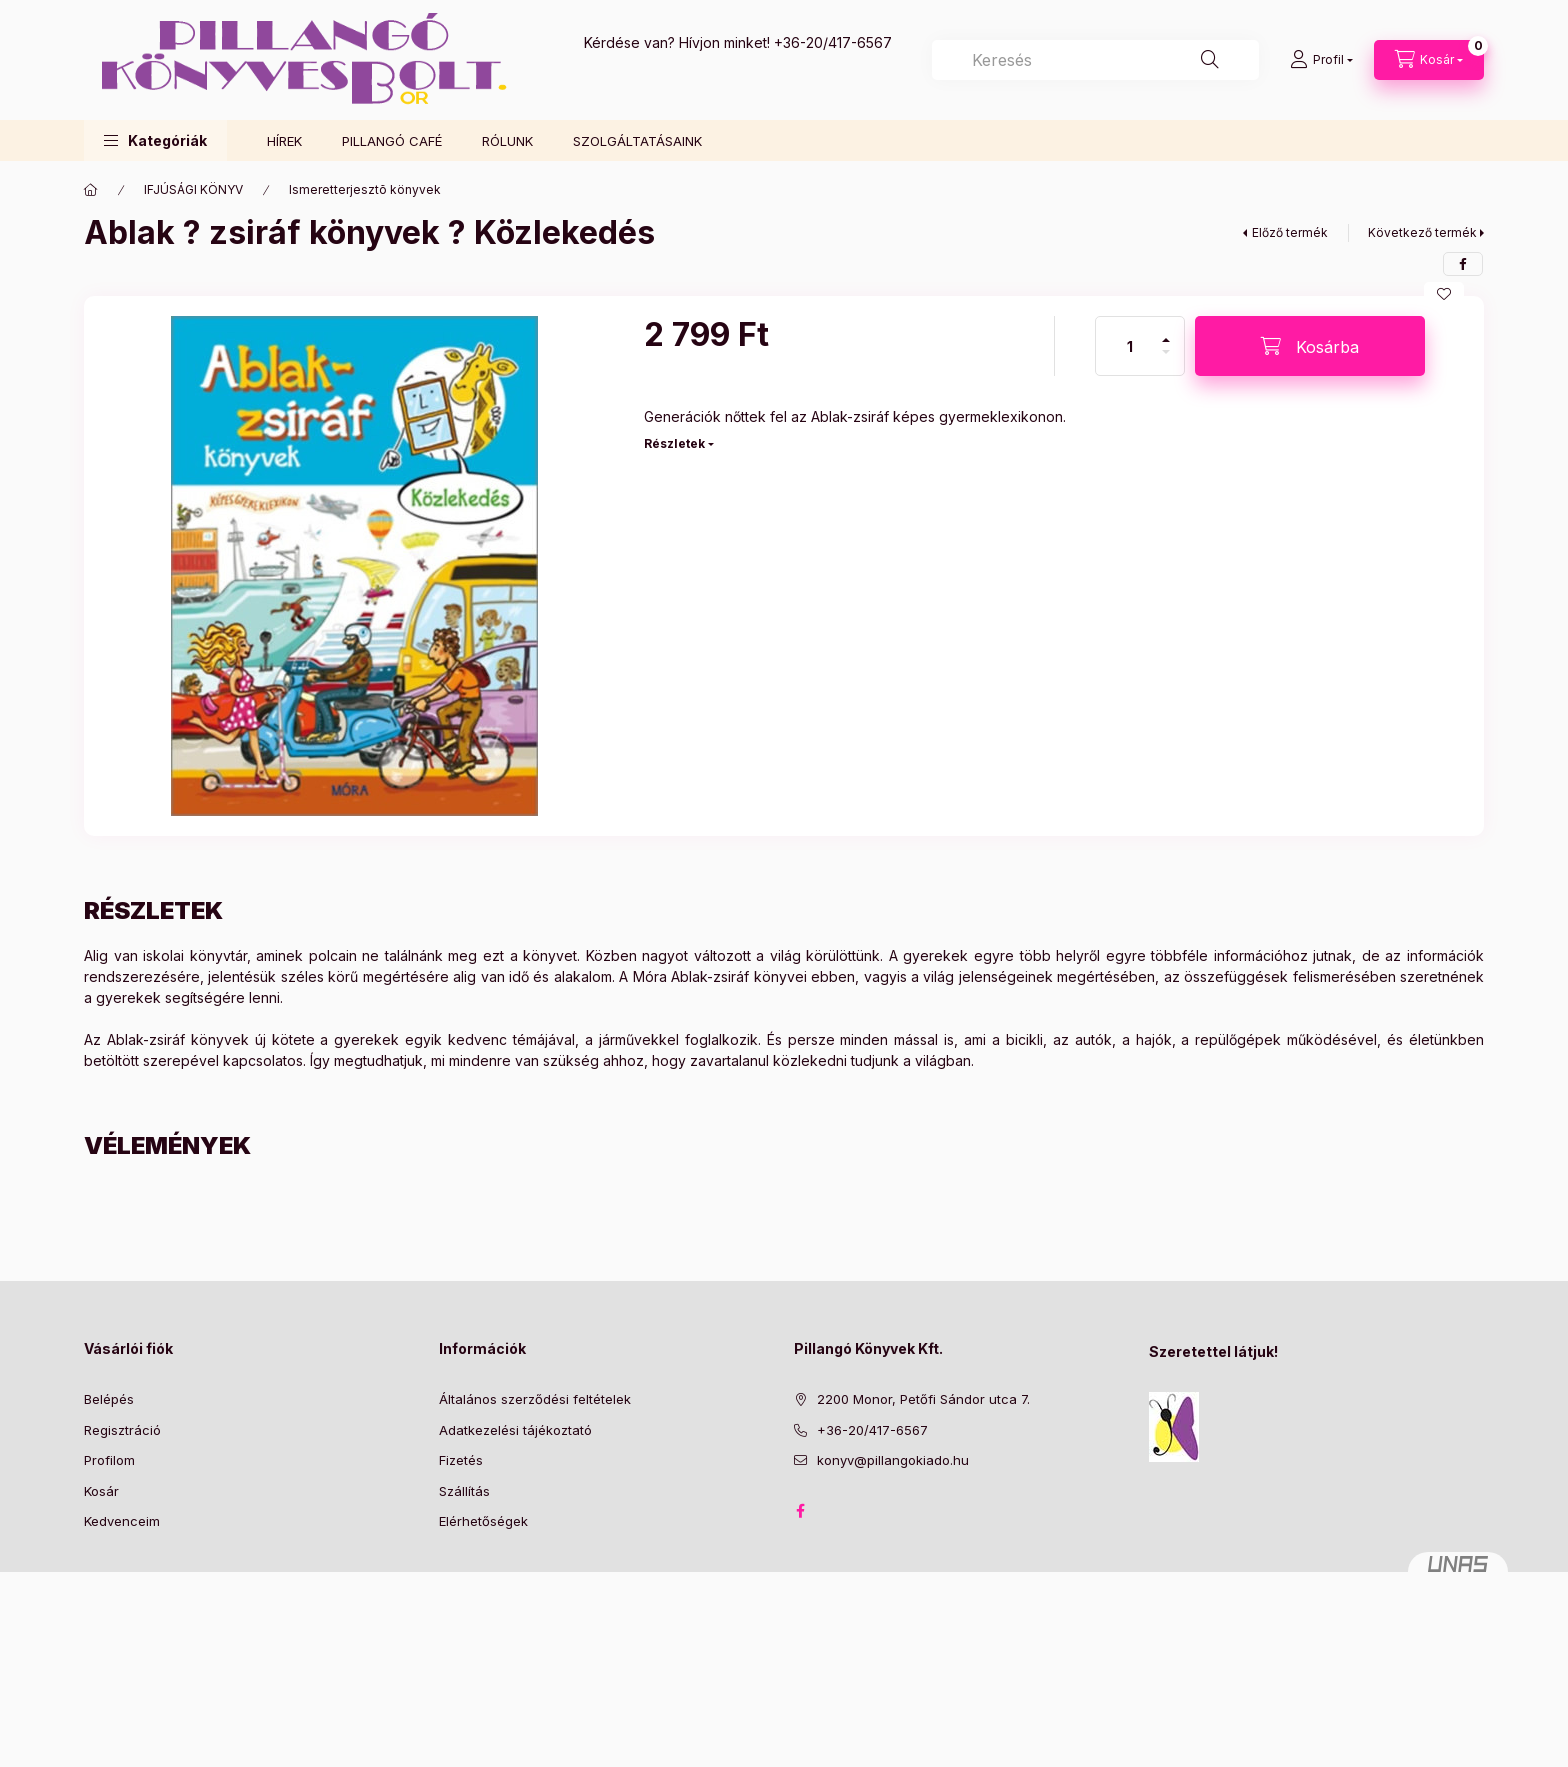 Image resolution: width=1568 pixels, height=1767 pixels. What do you see at coordinates (101, 1491) in the screenshot?
I see `Kosár` at bounding box center [101, 1491].